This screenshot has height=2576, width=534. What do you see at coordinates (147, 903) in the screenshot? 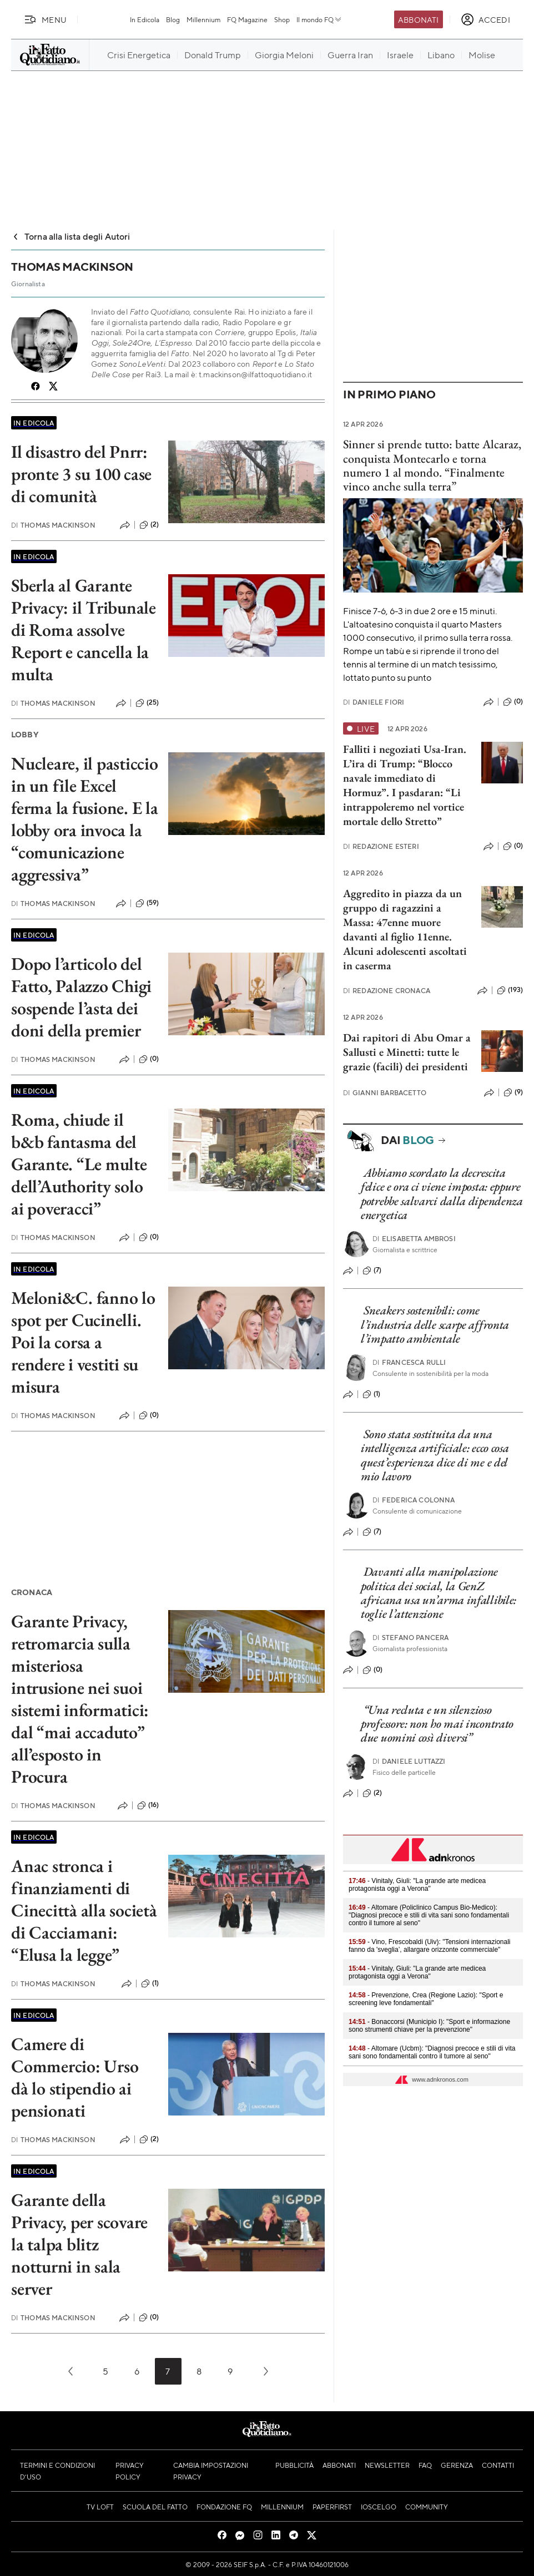
I see `(59)` at bounding box center [147, 903].